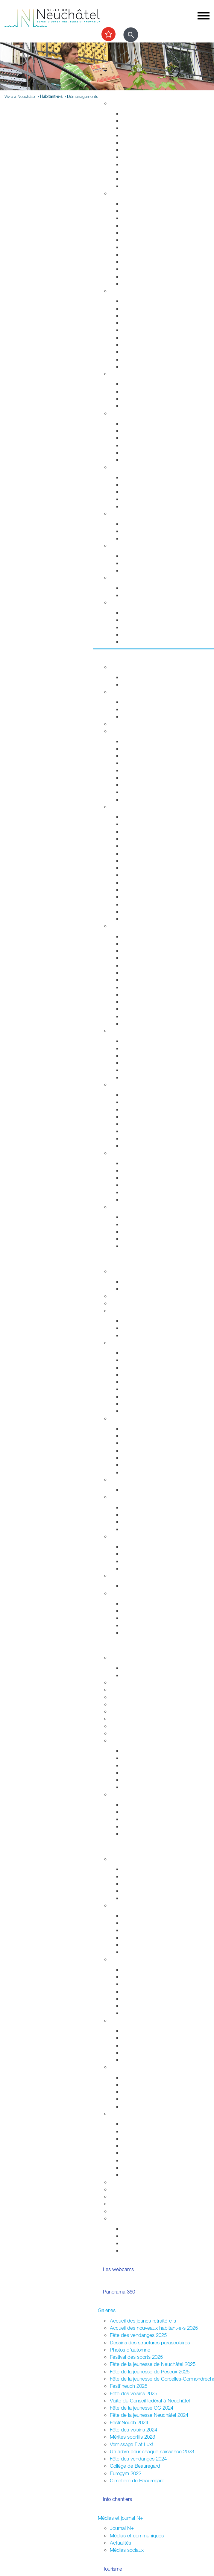 The image size is (214, 2576). Describe the element at coordinates (131, 889) in the screenshot. I see `Valangin` at that location.